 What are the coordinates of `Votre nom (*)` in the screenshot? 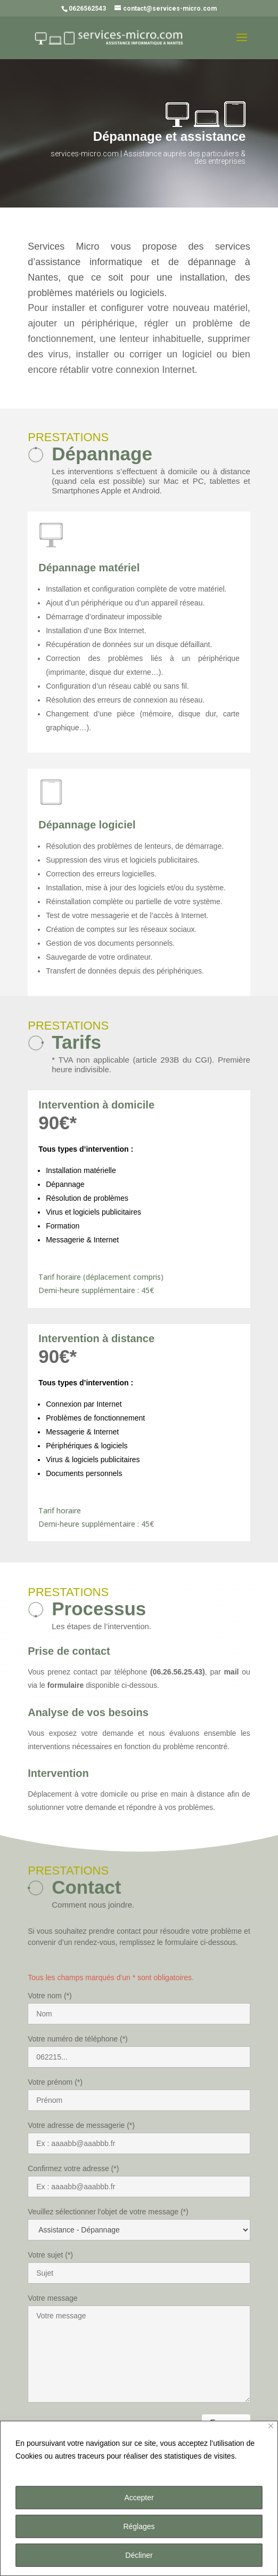 It's located at (49, 1995).